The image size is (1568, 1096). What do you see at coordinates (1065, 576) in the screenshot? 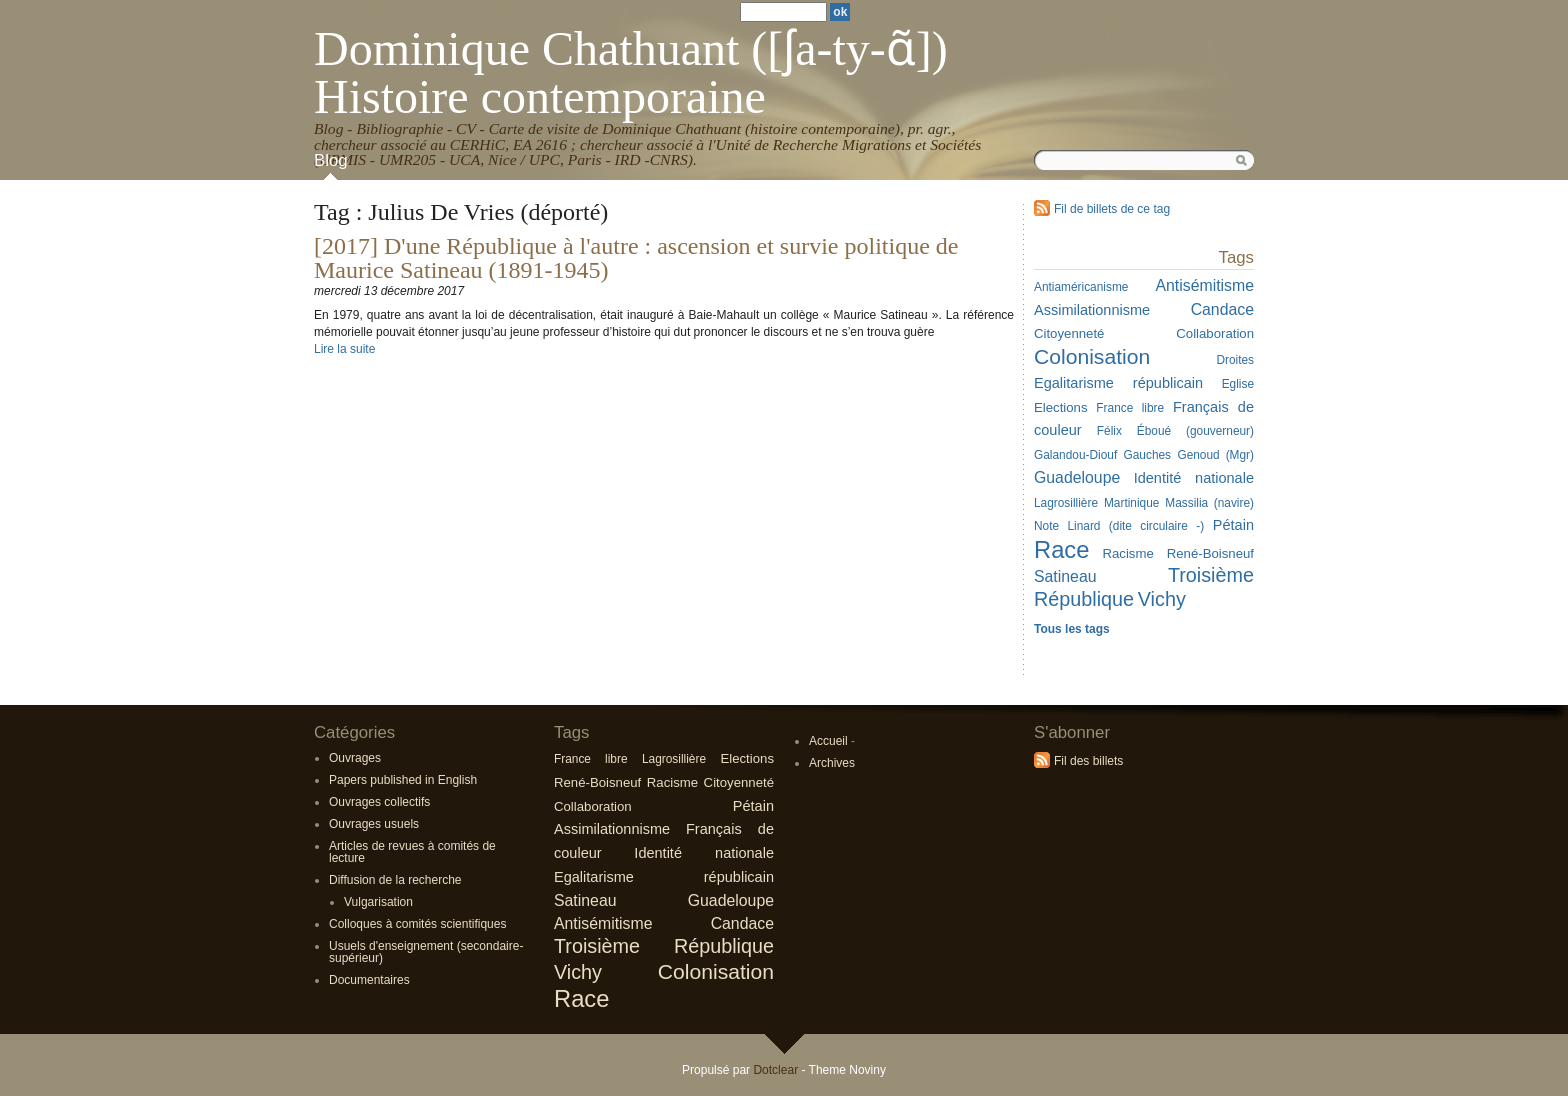
I see `Satineau` at bounding box center [1065, 576].